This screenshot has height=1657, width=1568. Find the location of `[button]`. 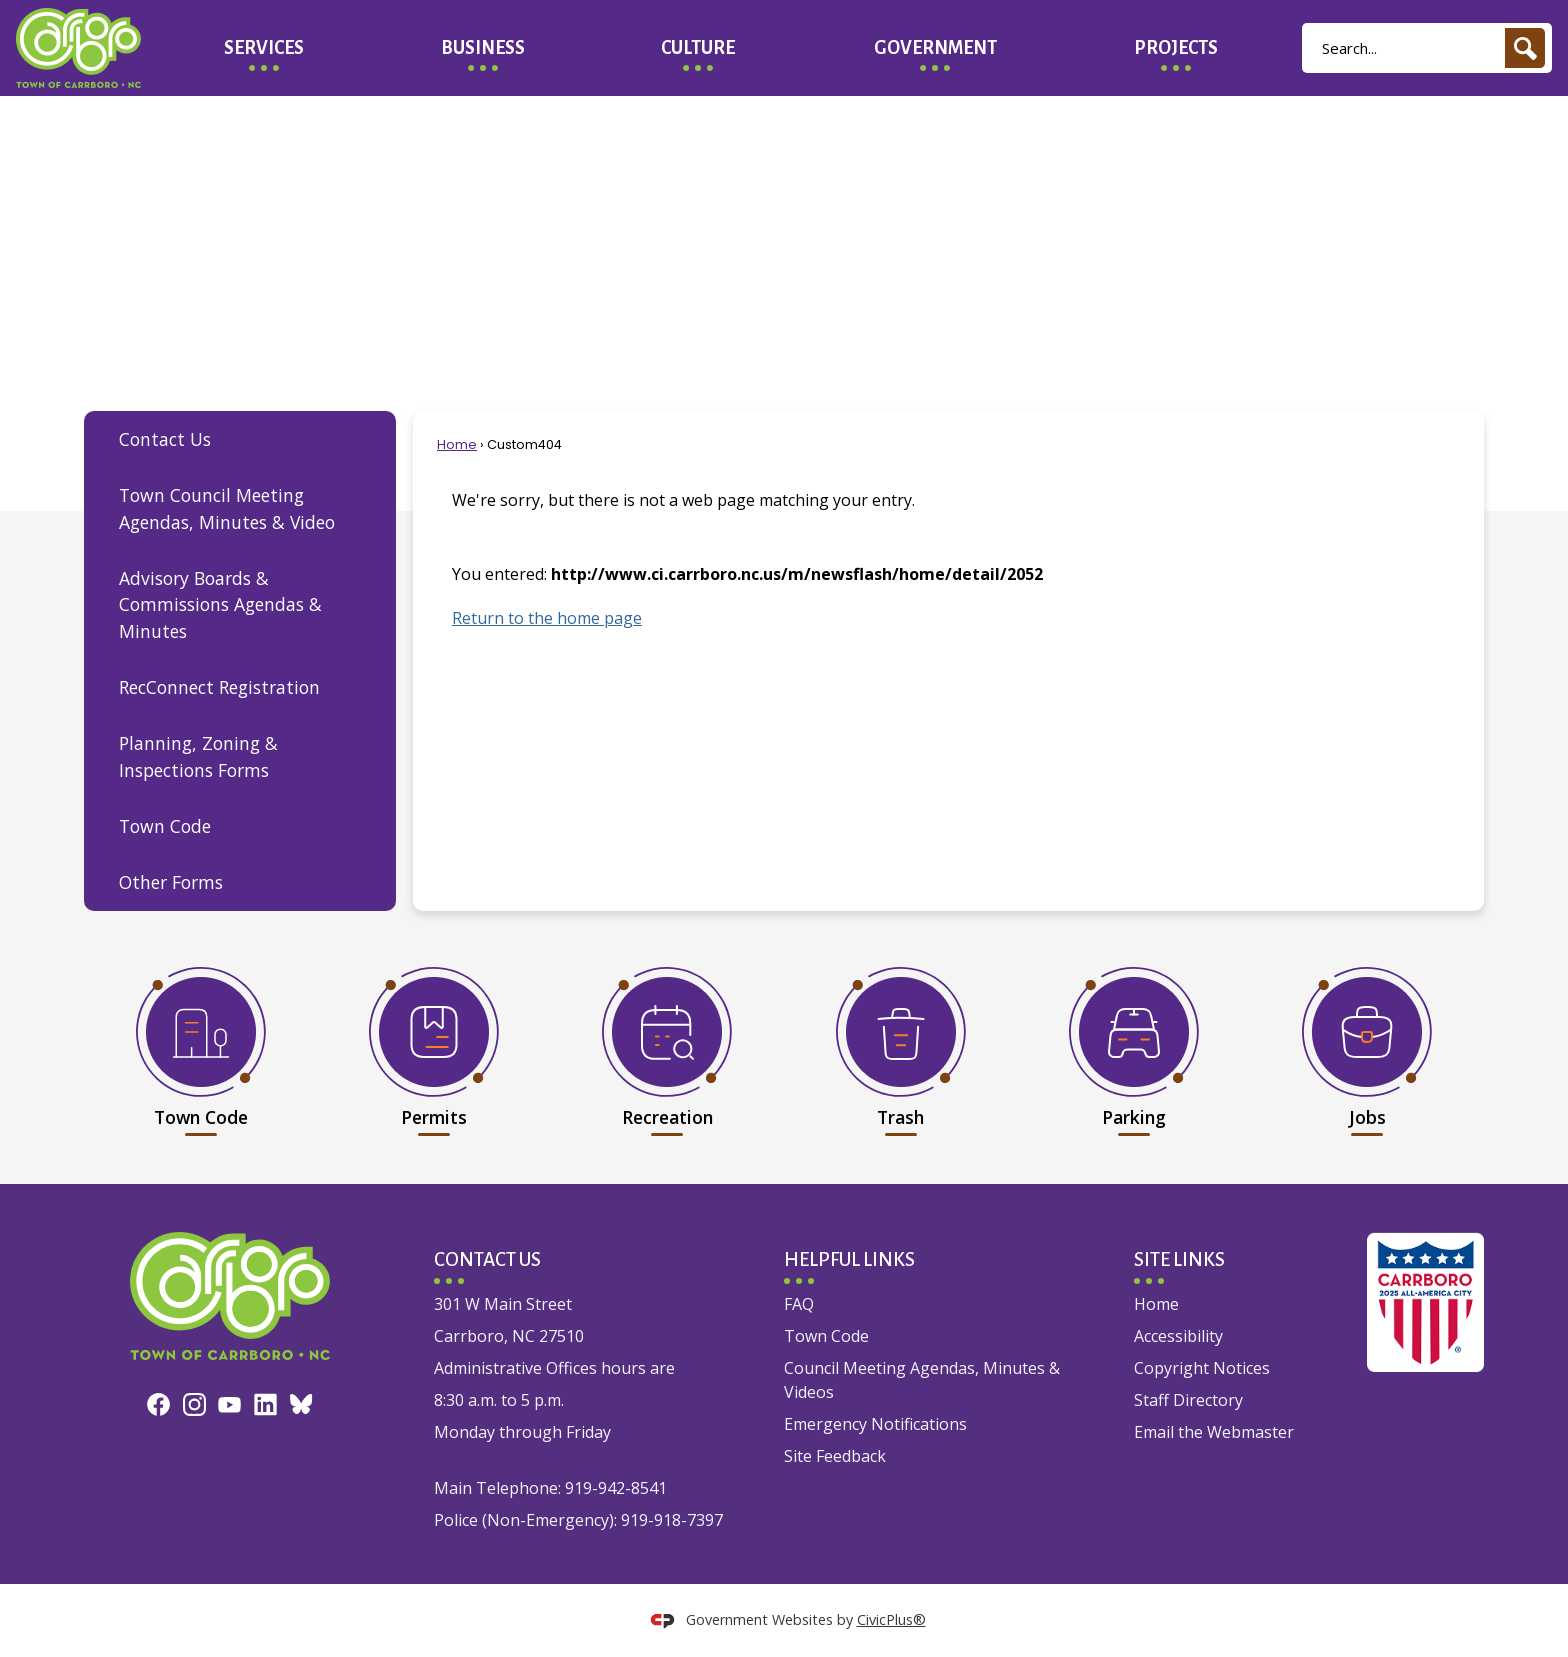

[button] is located at coordinates (1525, 48).